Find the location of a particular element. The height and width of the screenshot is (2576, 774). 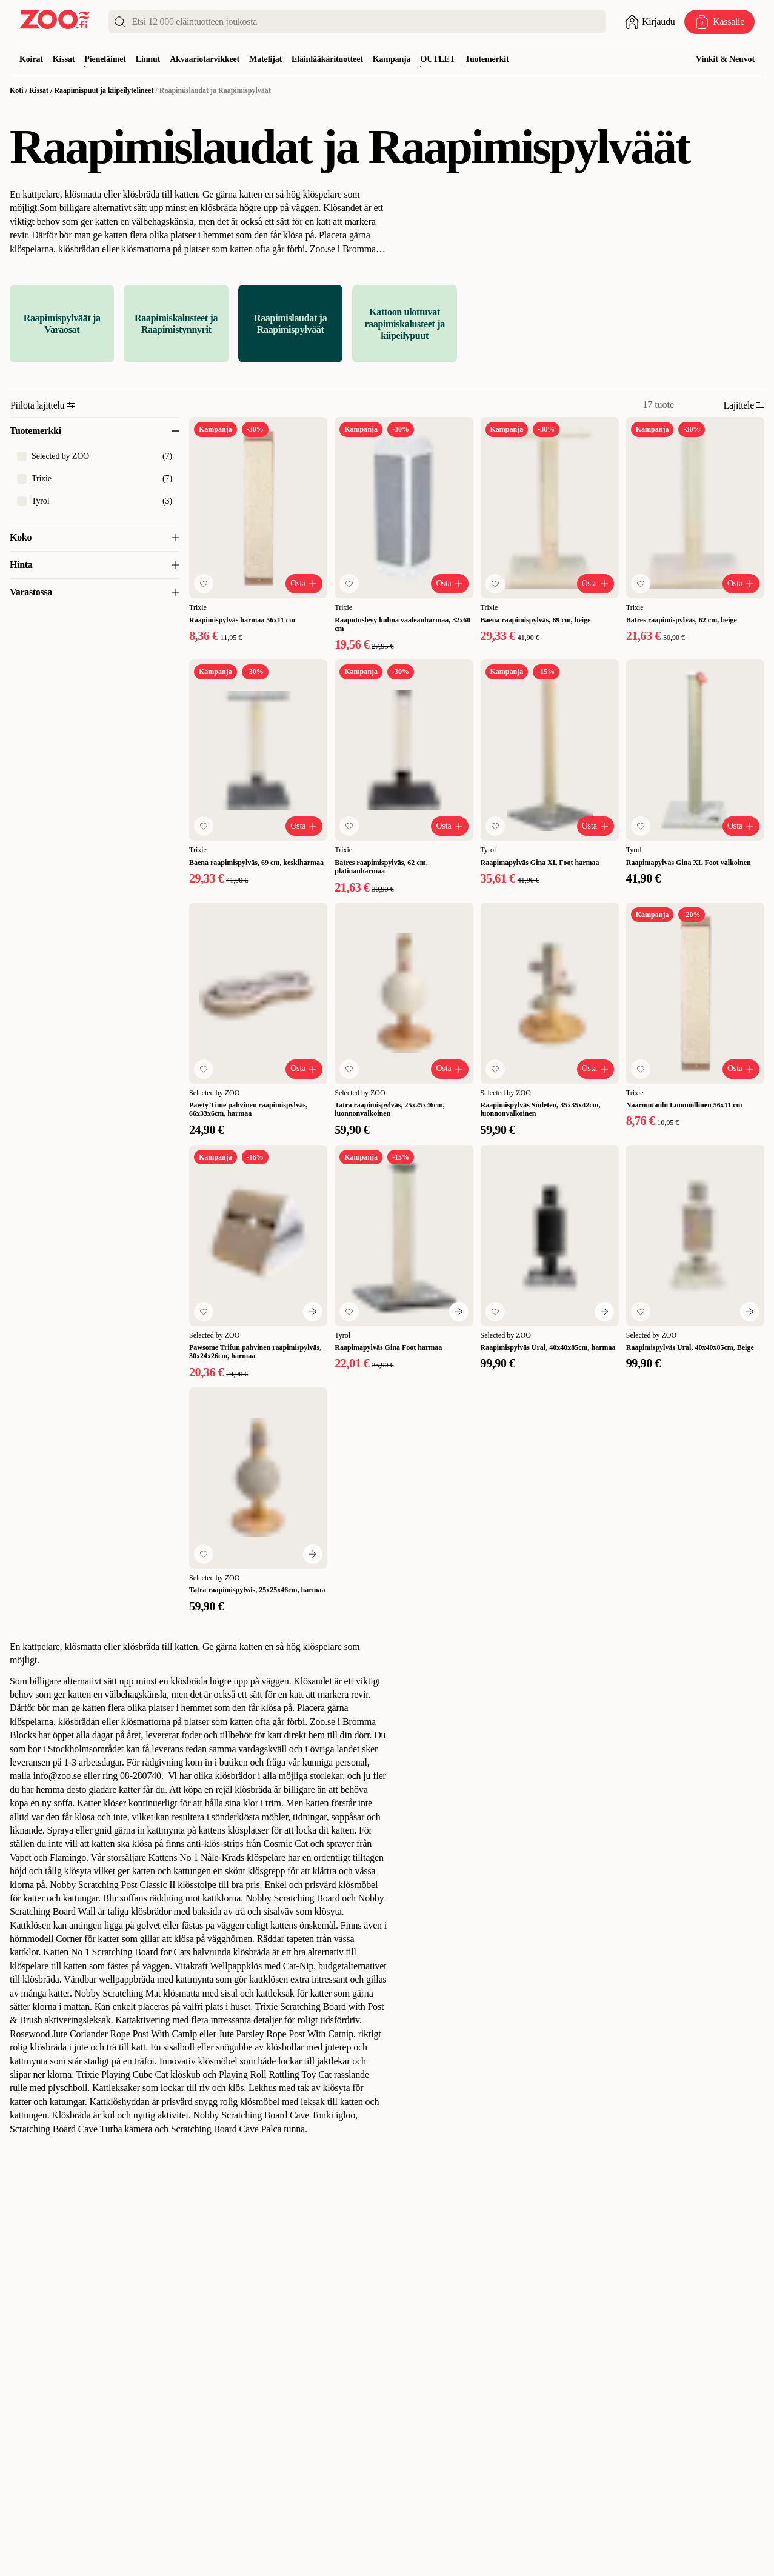

Kampanja is located at coordinates (392, 59).